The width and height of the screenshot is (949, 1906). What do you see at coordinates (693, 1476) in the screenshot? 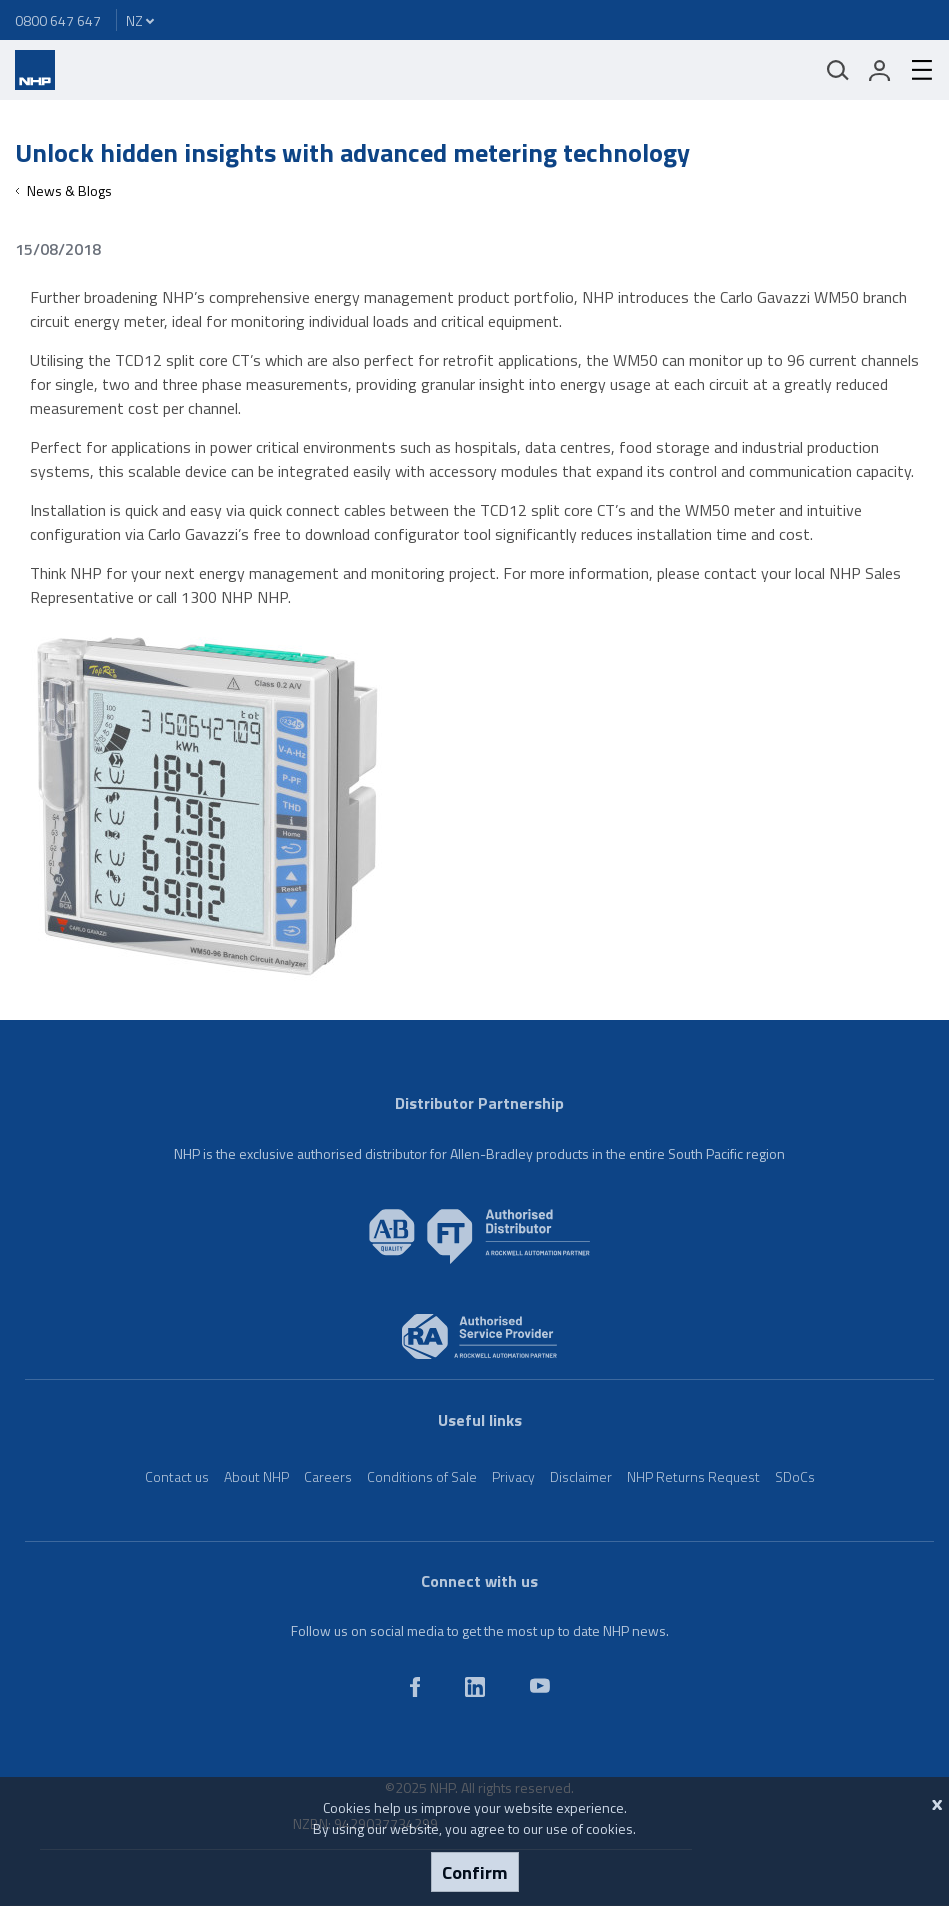
I see `NHP Returns Request` at bounding box center [693, 1476].